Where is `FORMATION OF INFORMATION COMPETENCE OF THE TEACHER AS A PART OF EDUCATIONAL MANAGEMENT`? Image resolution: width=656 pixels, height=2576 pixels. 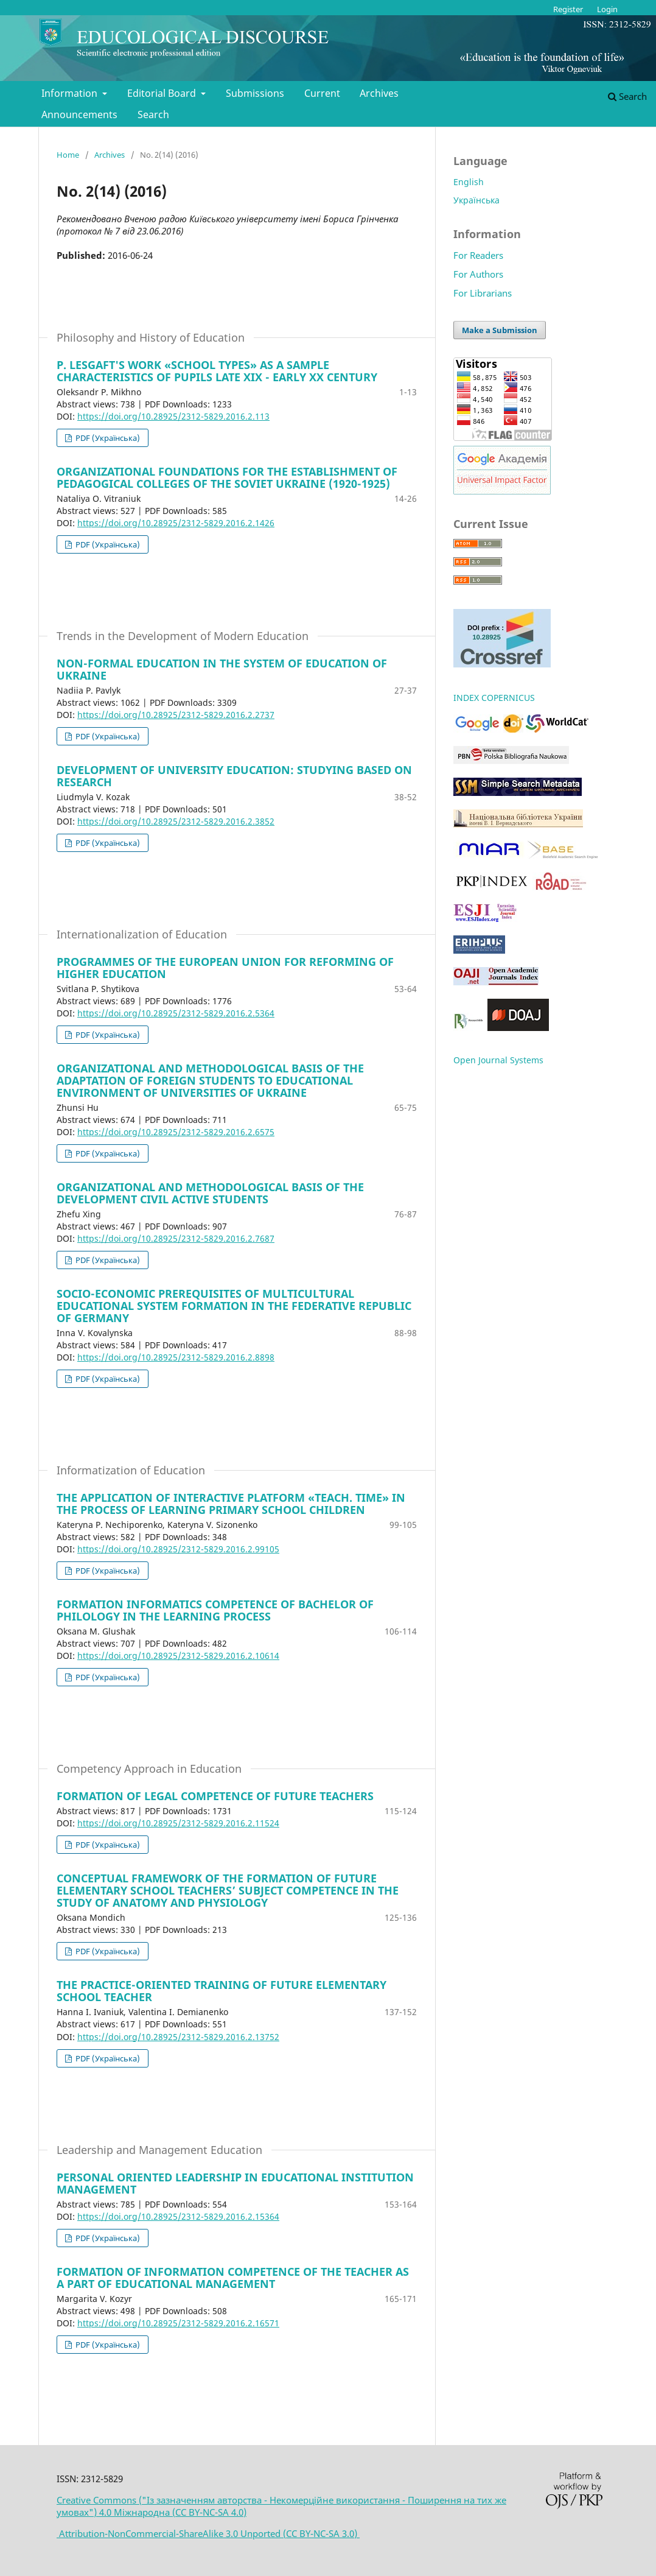
FORMATION OF INFORMATION COMPETENCE OF THE TEACHER AS A PART OF EDUCATIONAL MANAGEMENT is located at coordinates (233, 2277).